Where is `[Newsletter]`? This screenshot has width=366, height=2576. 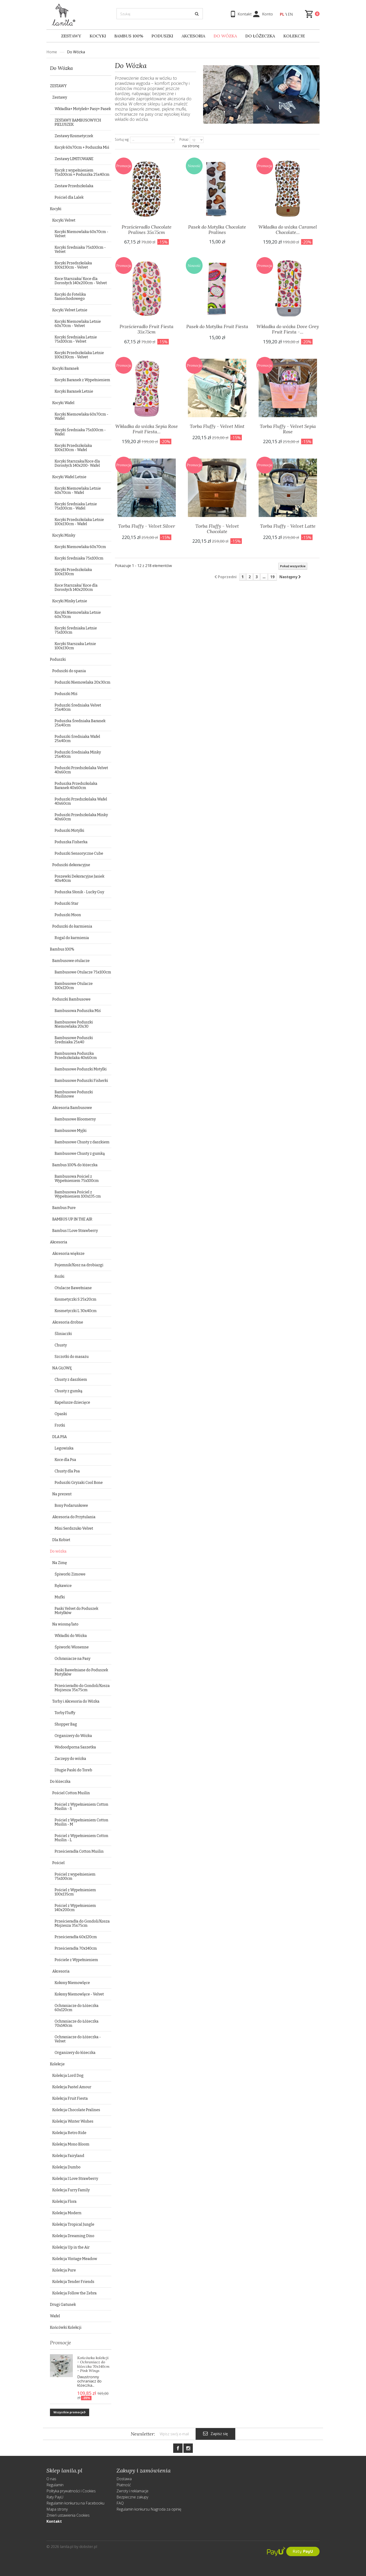
[Newsletter] is located at coordinates (175, 2434).